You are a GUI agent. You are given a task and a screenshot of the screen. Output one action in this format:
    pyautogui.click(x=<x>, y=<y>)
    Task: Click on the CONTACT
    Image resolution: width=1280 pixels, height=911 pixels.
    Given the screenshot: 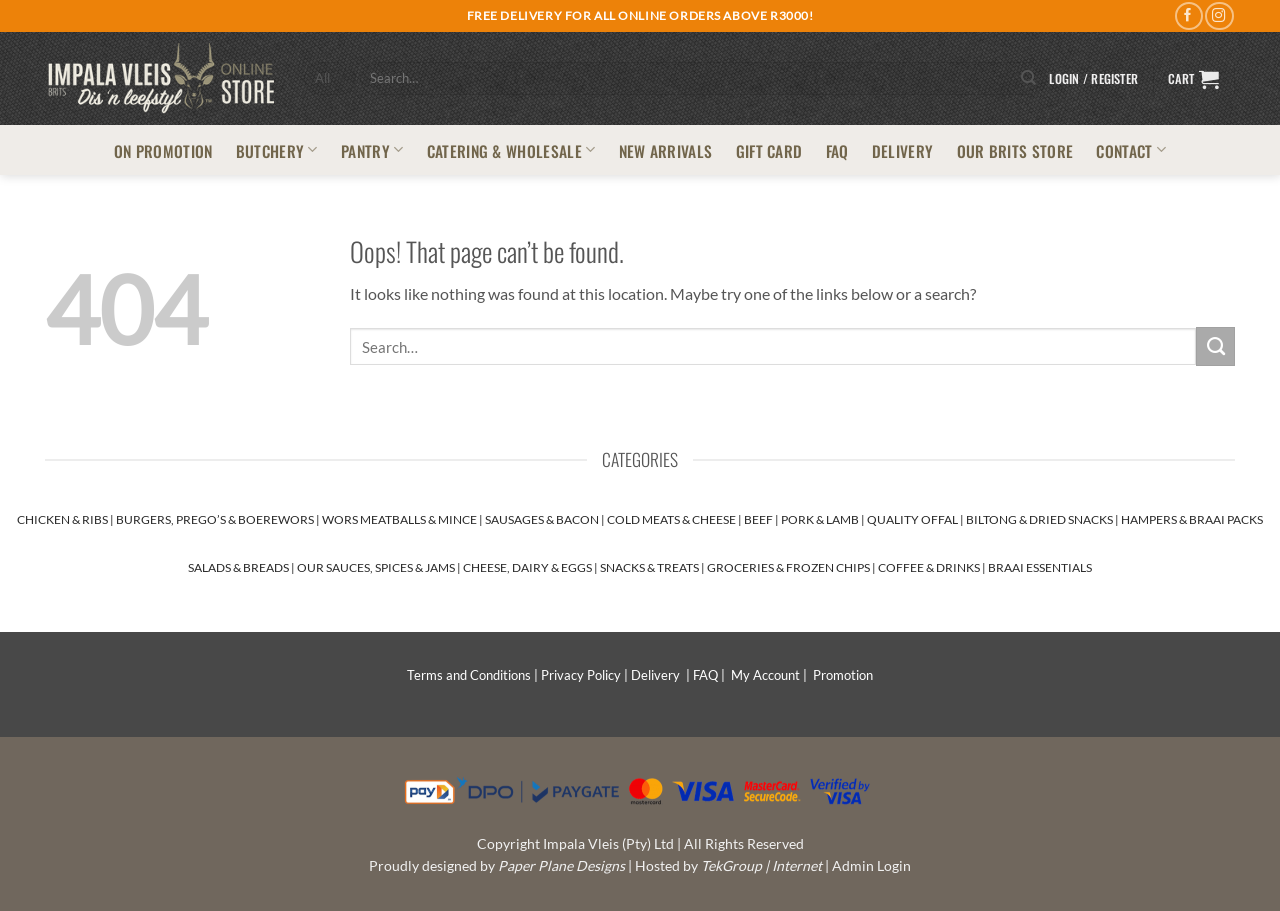 What is the action you would take?
    pyautogui.click(x=1131, y=150)
    